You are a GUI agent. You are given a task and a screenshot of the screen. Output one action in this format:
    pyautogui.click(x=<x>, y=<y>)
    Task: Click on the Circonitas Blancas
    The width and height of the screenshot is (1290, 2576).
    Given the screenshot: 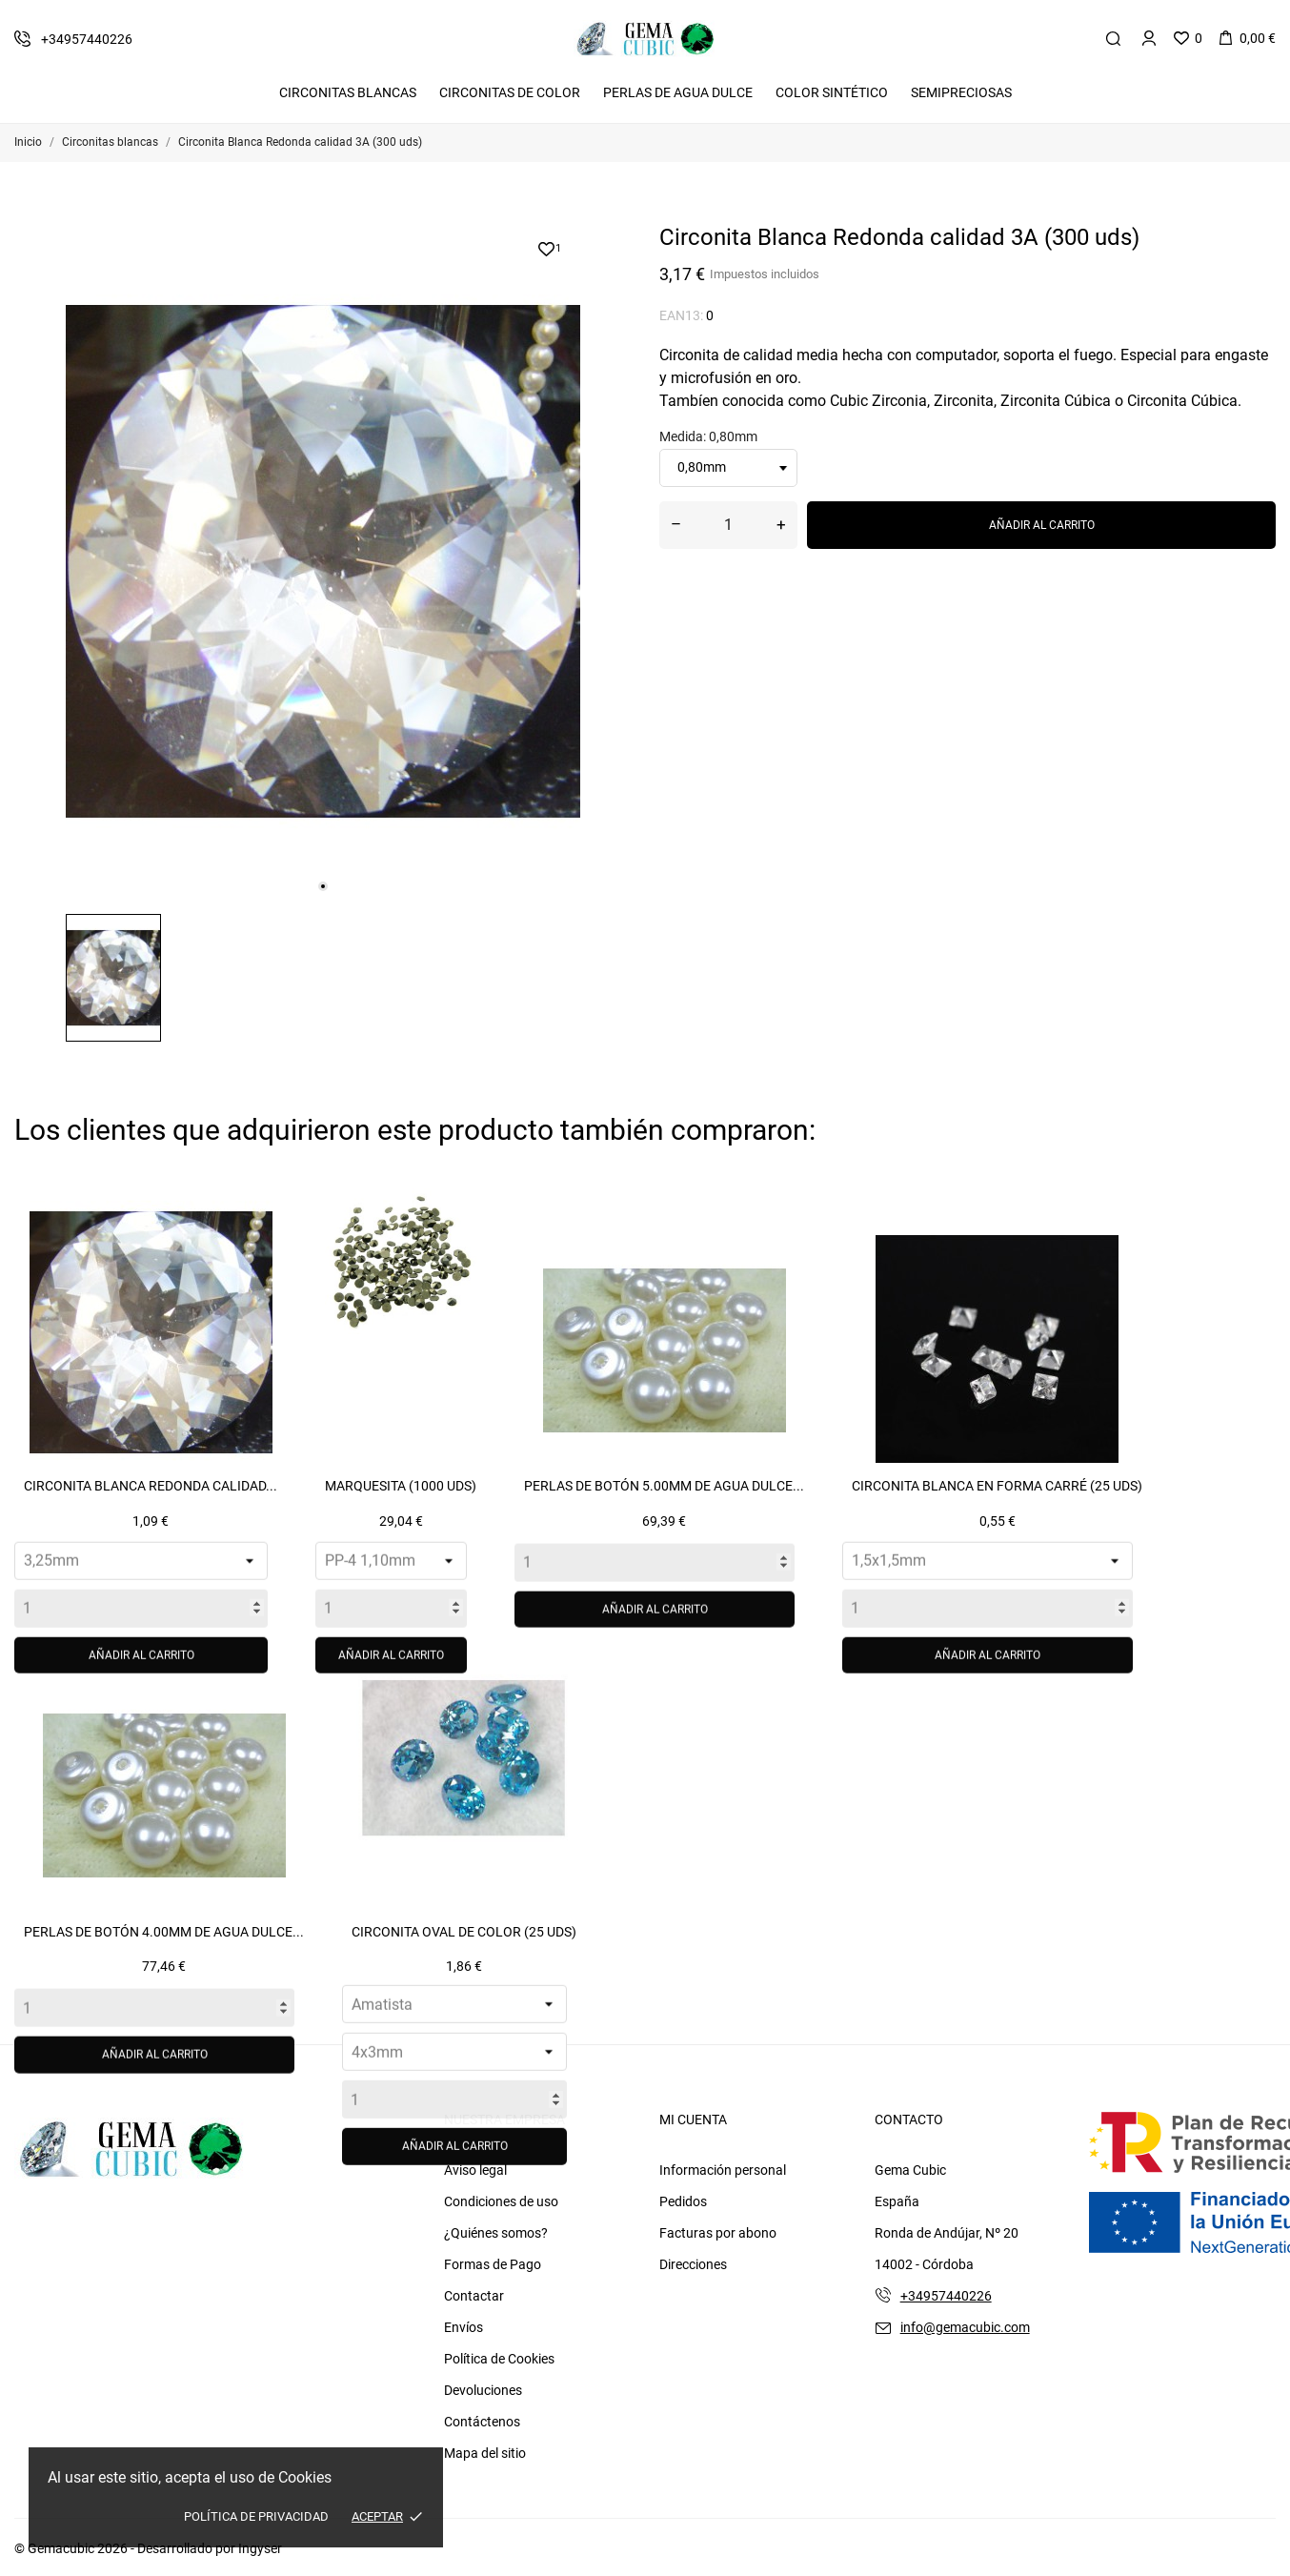 What is the action you would take?
    pyautogui.click(x=347, y=92)
    